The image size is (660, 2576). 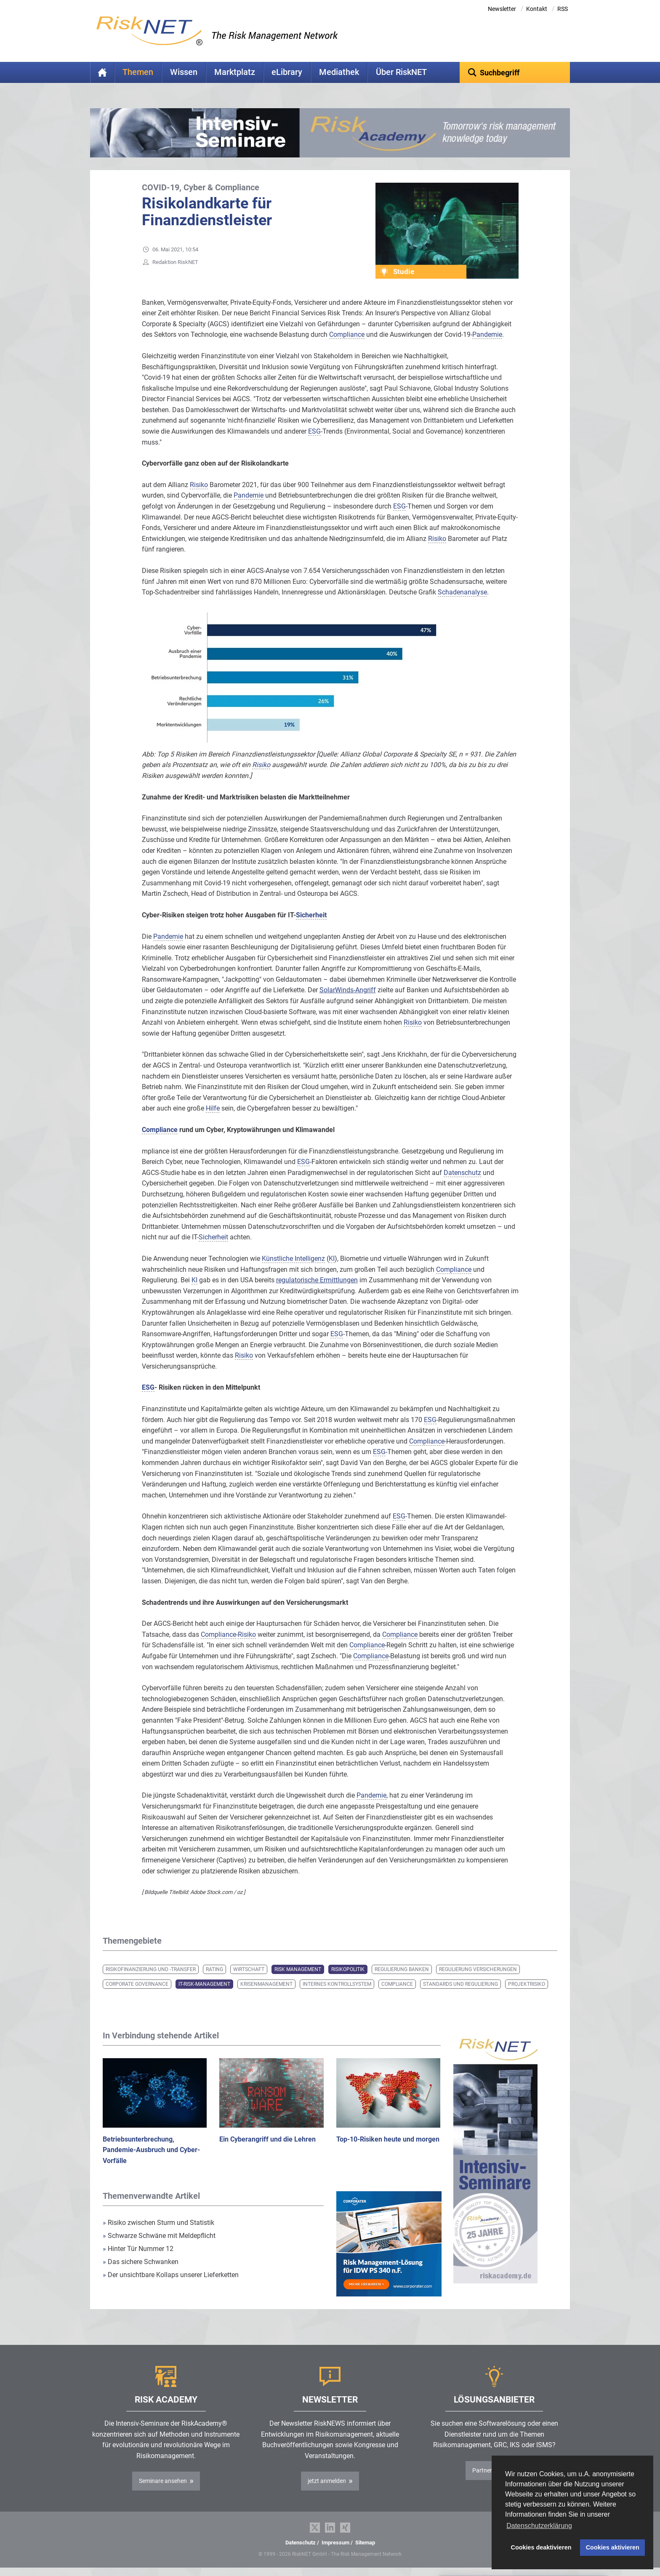 What do you see at coordinates (138, 2249) in the screenshot?
I see `Hinter Tür Nummer 12` at bounding box center [138, 2249].